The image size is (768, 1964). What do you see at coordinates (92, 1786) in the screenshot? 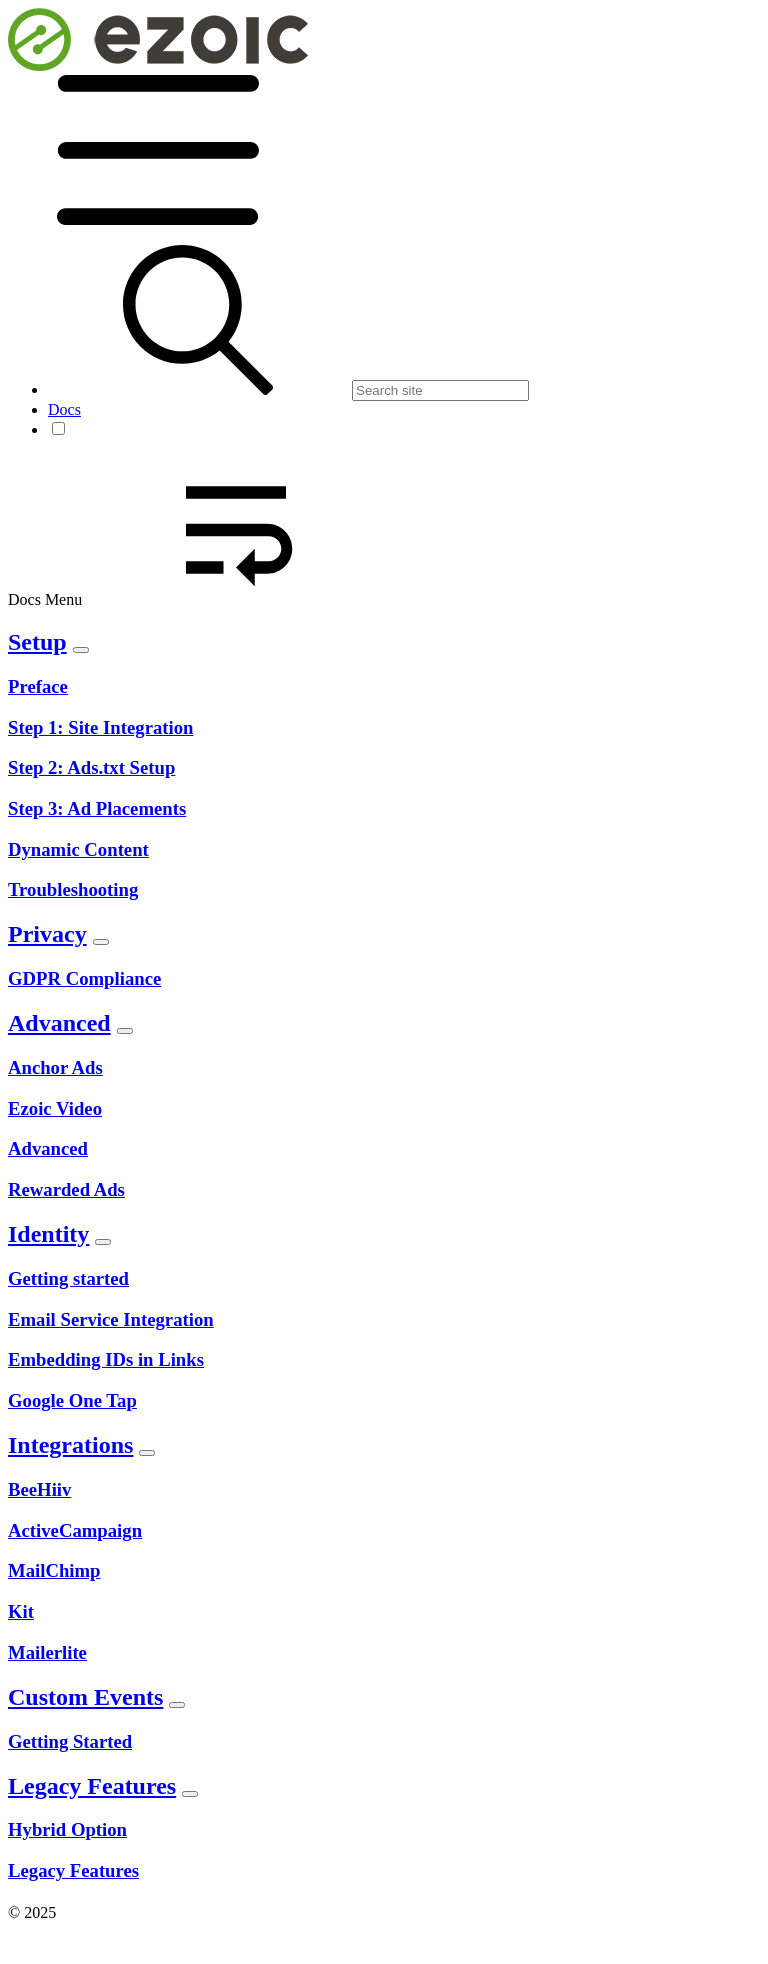
I see `Legacy Features` at bounding box center [92, 1786].